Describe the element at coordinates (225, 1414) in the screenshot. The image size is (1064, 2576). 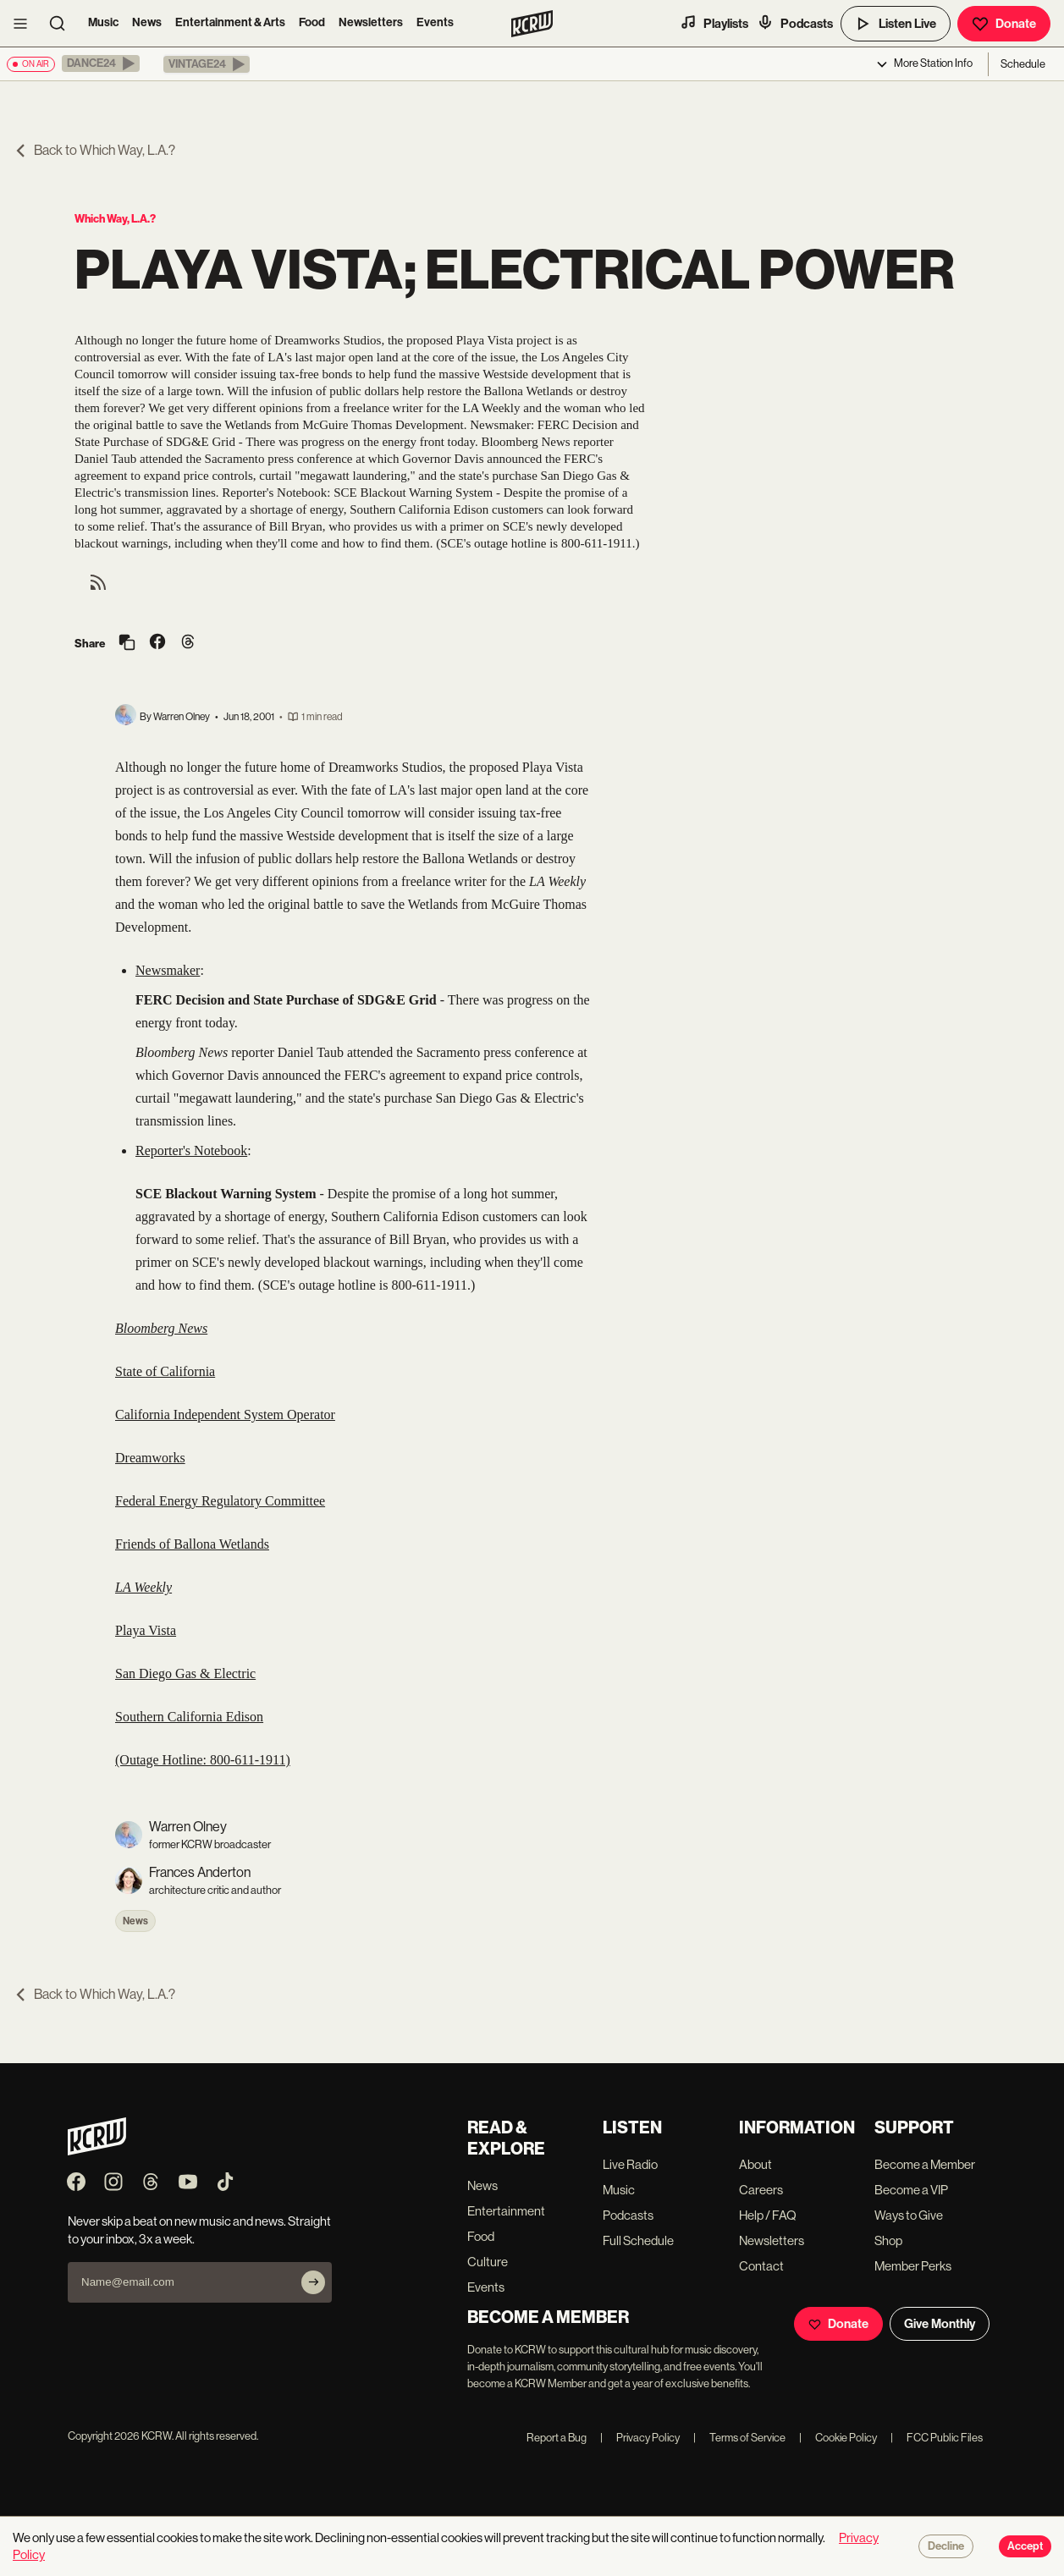
I see `California Independent System Operator` at that location.